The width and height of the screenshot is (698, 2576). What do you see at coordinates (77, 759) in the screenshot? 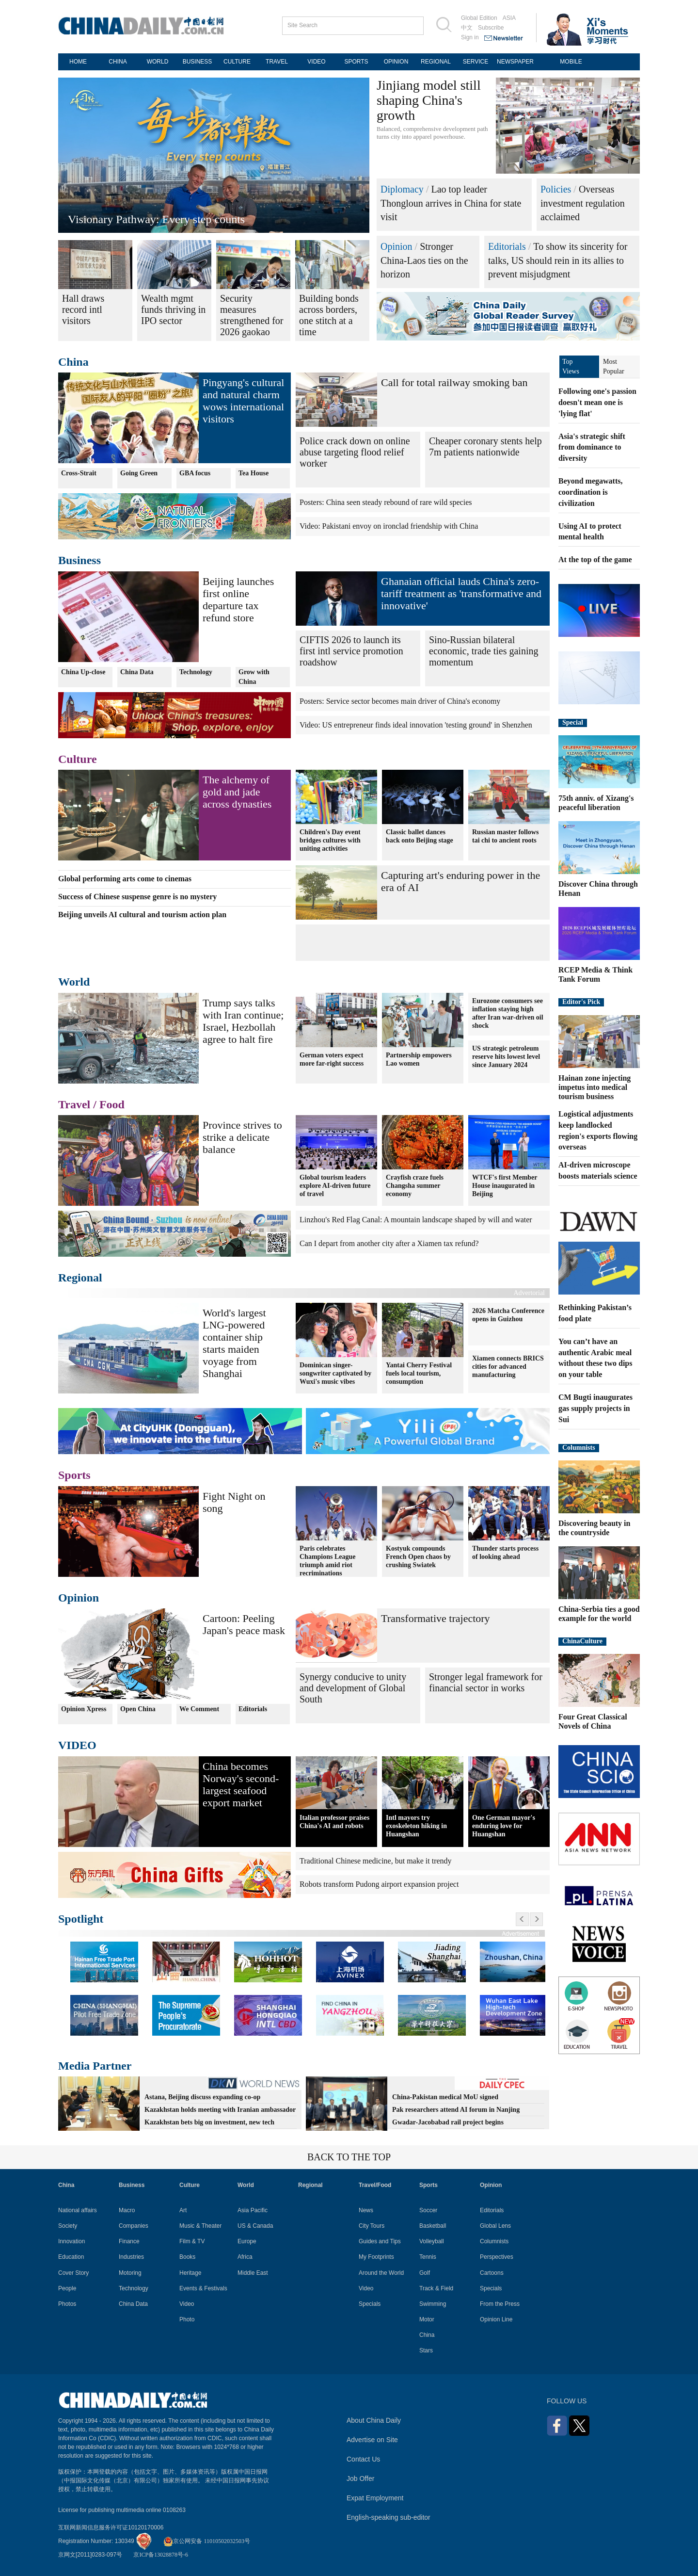
I see `Culture` at bounding box center [77, 759].